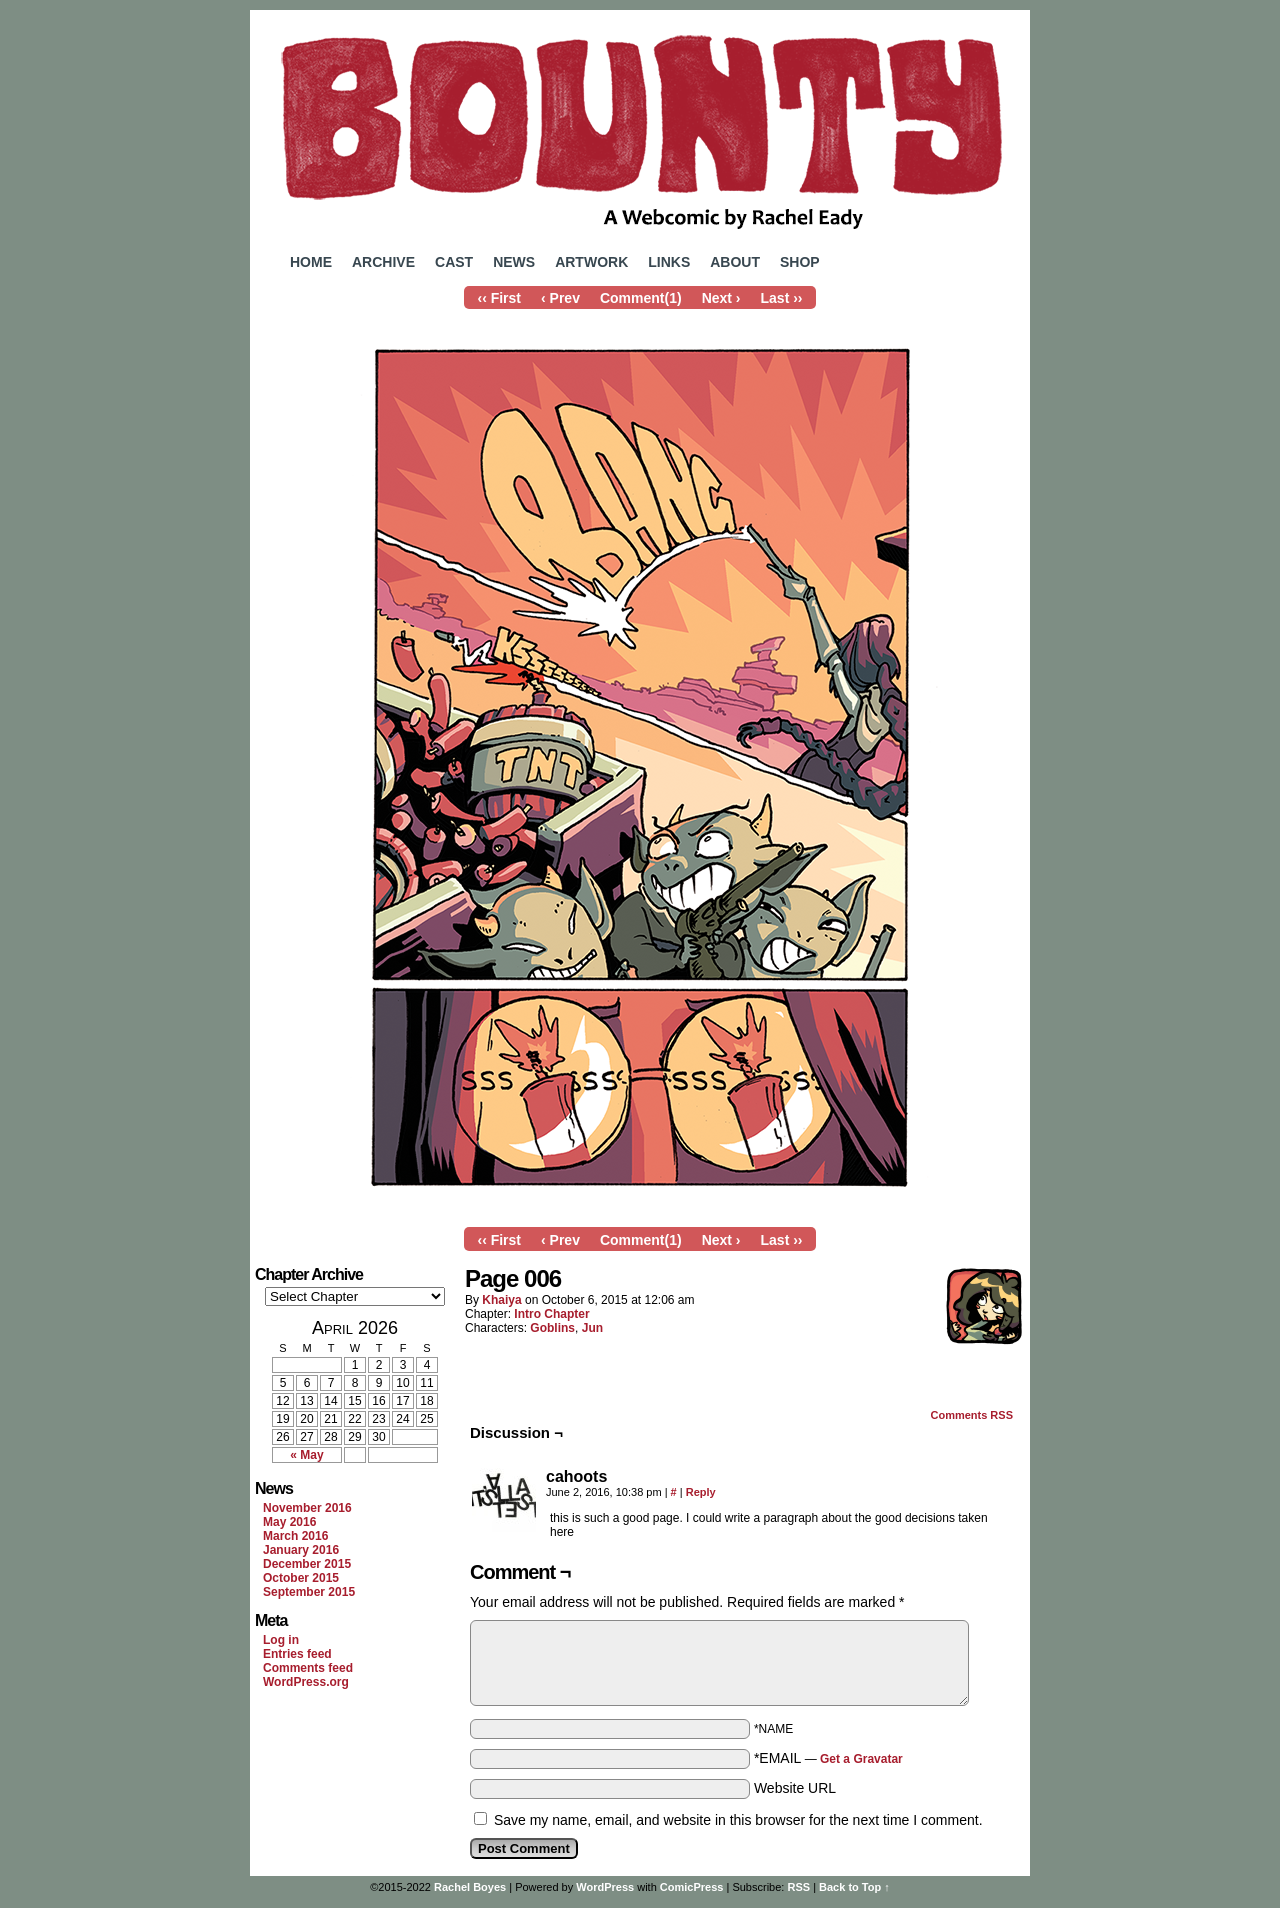  Describe the element at coordinates (514, 262) in the screenshot. I see `News` at that location.